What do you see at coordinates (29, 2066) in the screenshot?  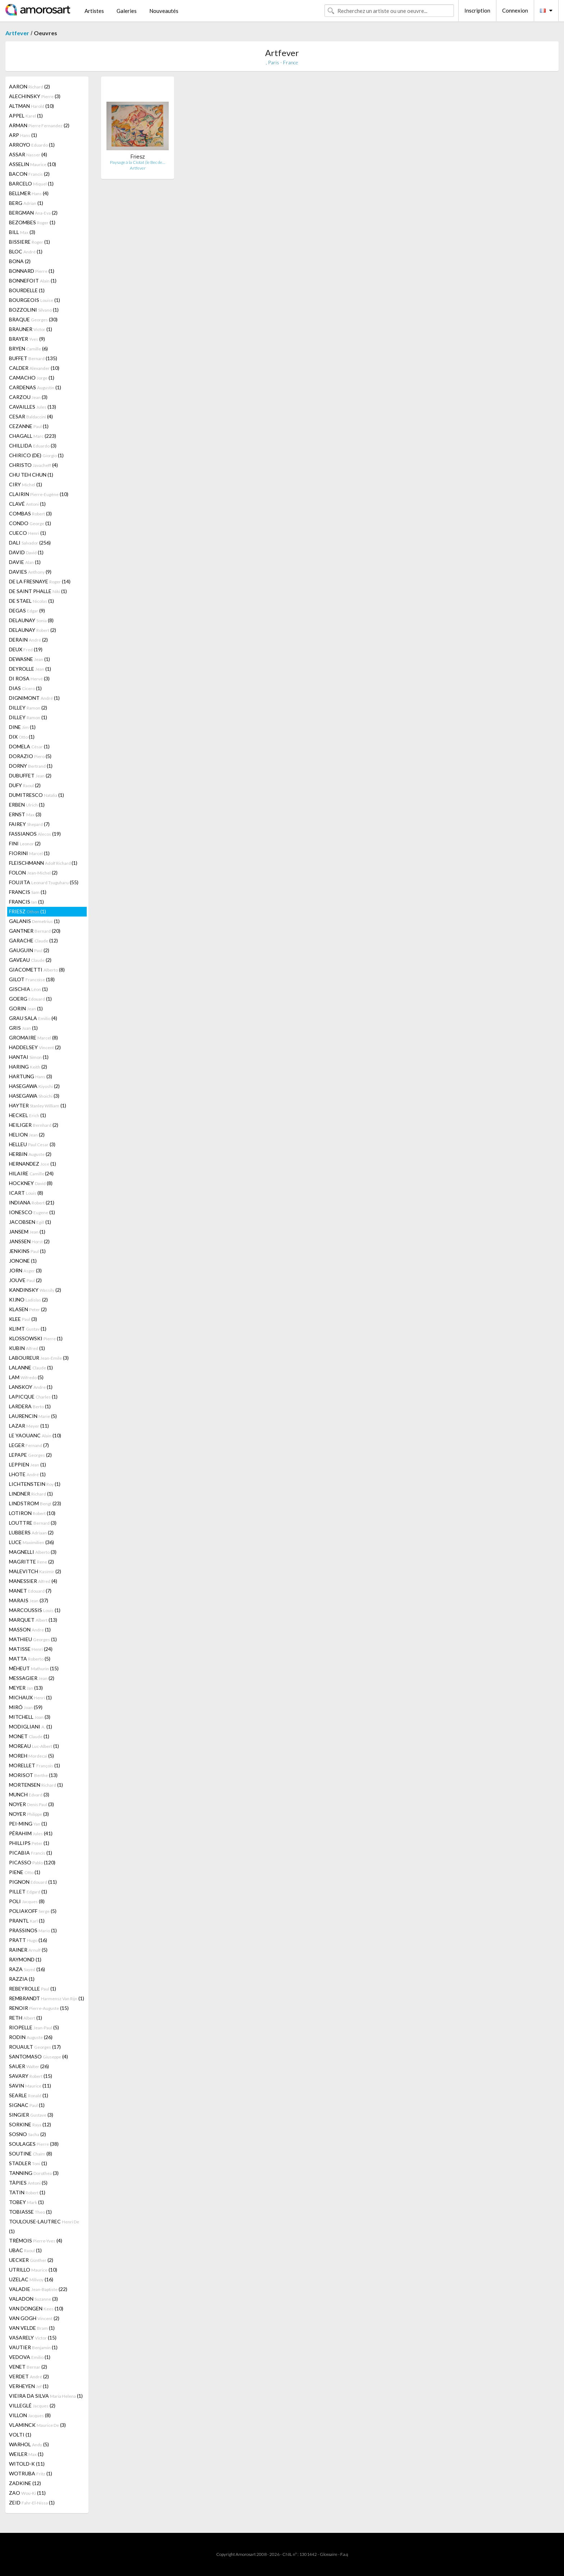 I see `SAUER (26)` at bounding box center [29, 2066].